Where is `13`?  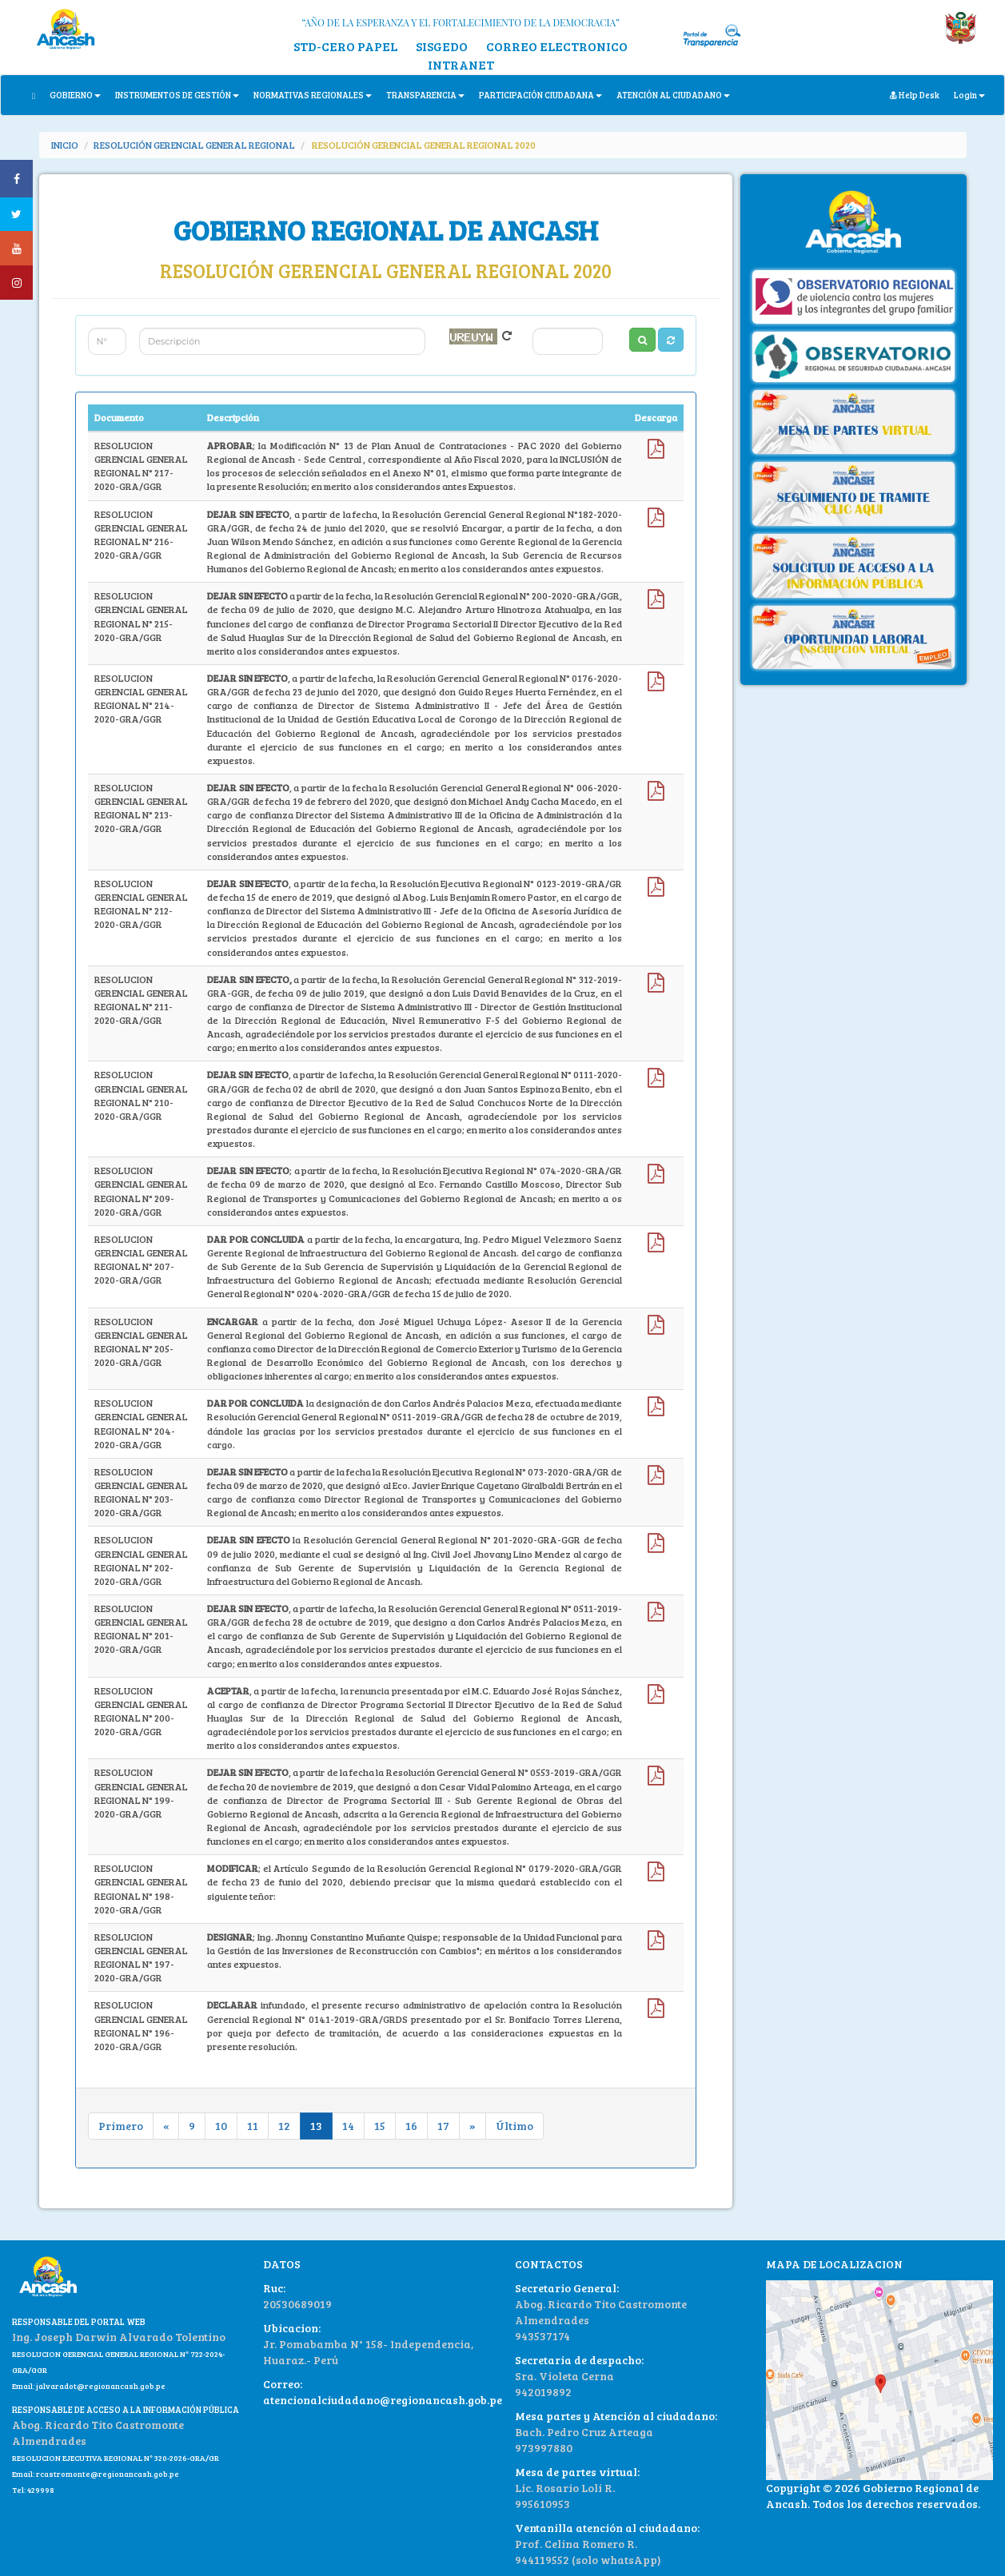
13 is located at coordinates (316, 2125).